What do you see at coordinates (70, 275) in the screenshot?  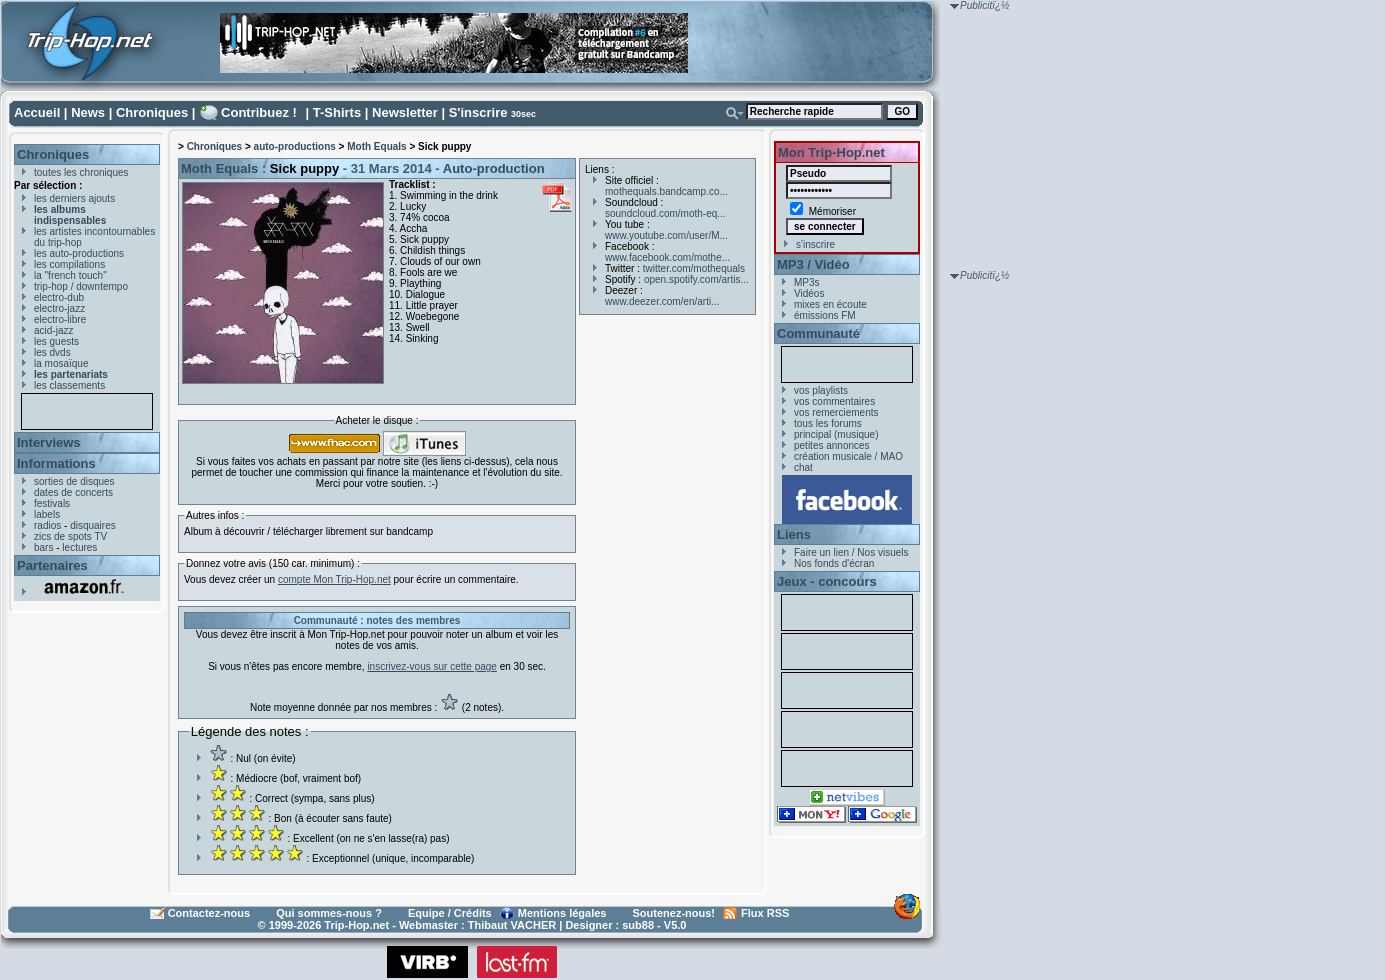 I see `la "french touch"` at bounding box center [70, 275].